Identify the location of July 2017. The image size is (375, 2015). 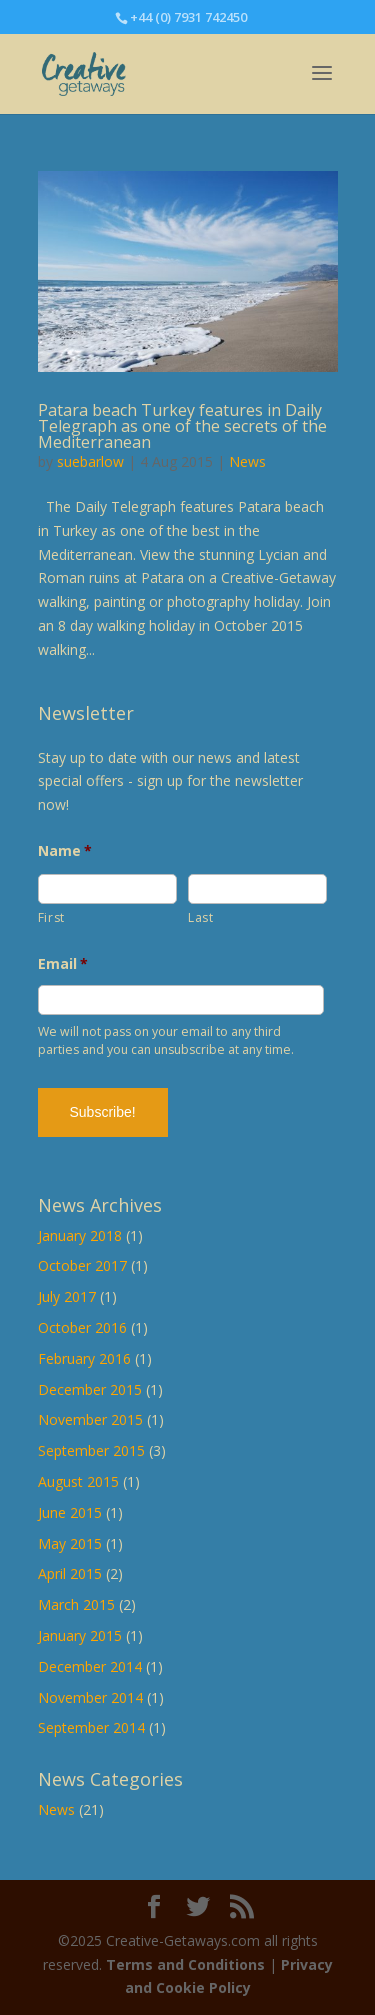
(67, 1296).